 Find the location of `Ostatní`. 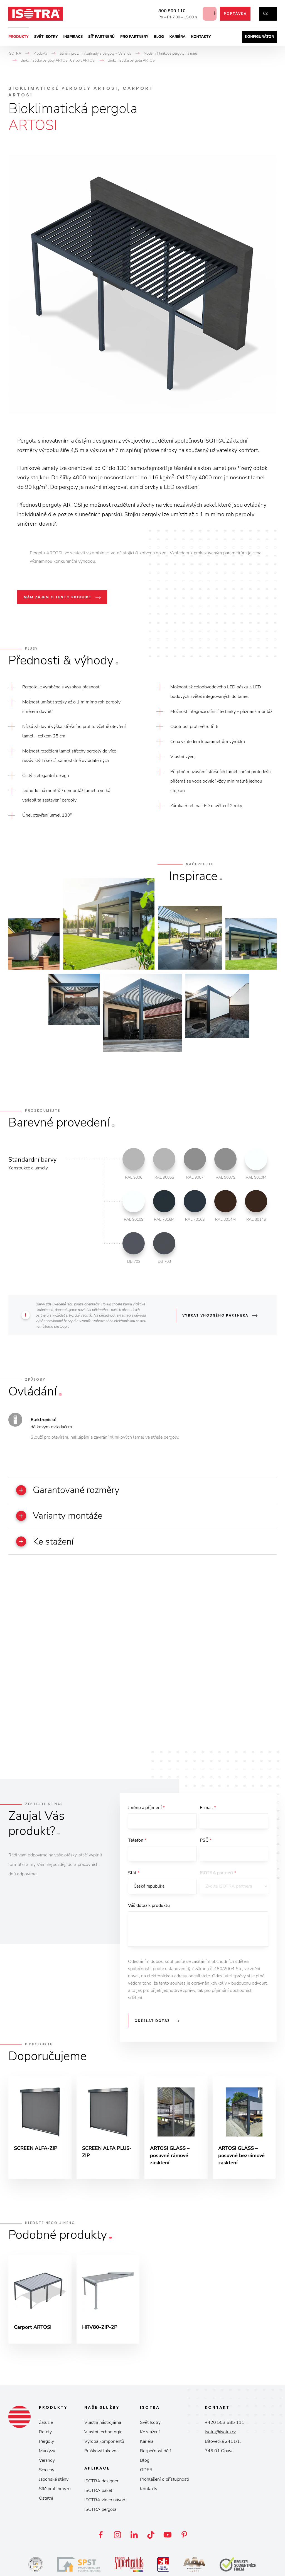

Ostatní is located at coordinates (46, 2500).